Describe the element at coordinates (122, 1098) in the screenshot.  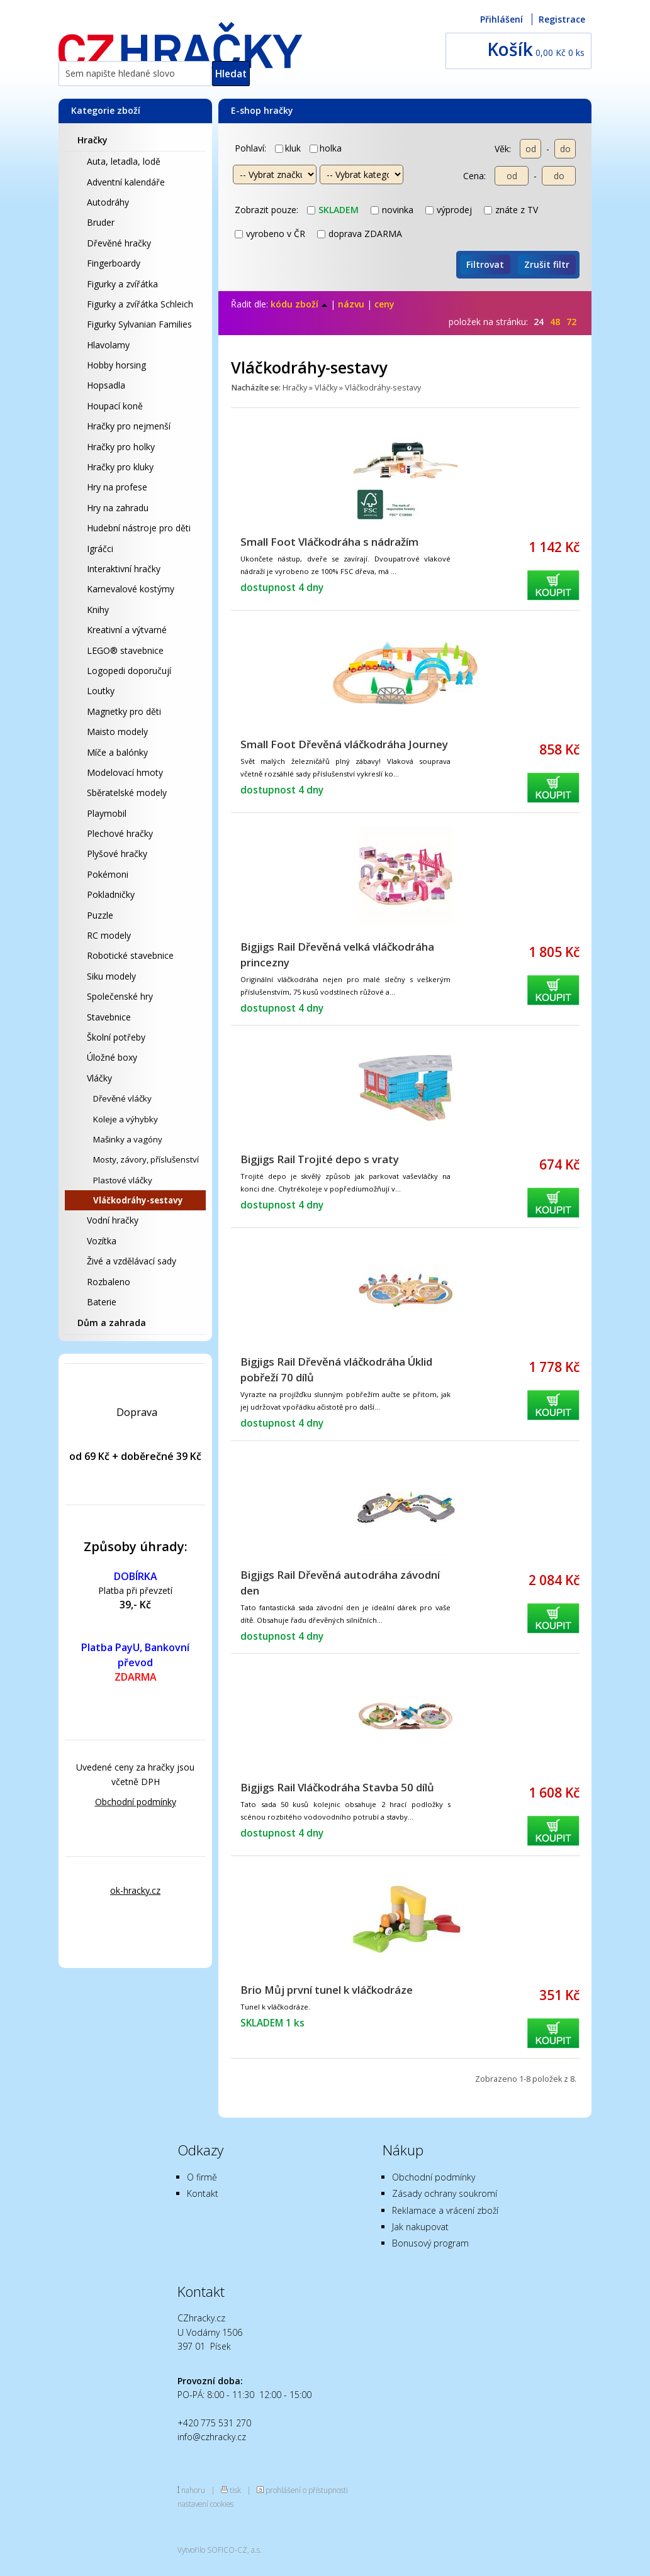
I see `Dřevěné vláčky` at that location.